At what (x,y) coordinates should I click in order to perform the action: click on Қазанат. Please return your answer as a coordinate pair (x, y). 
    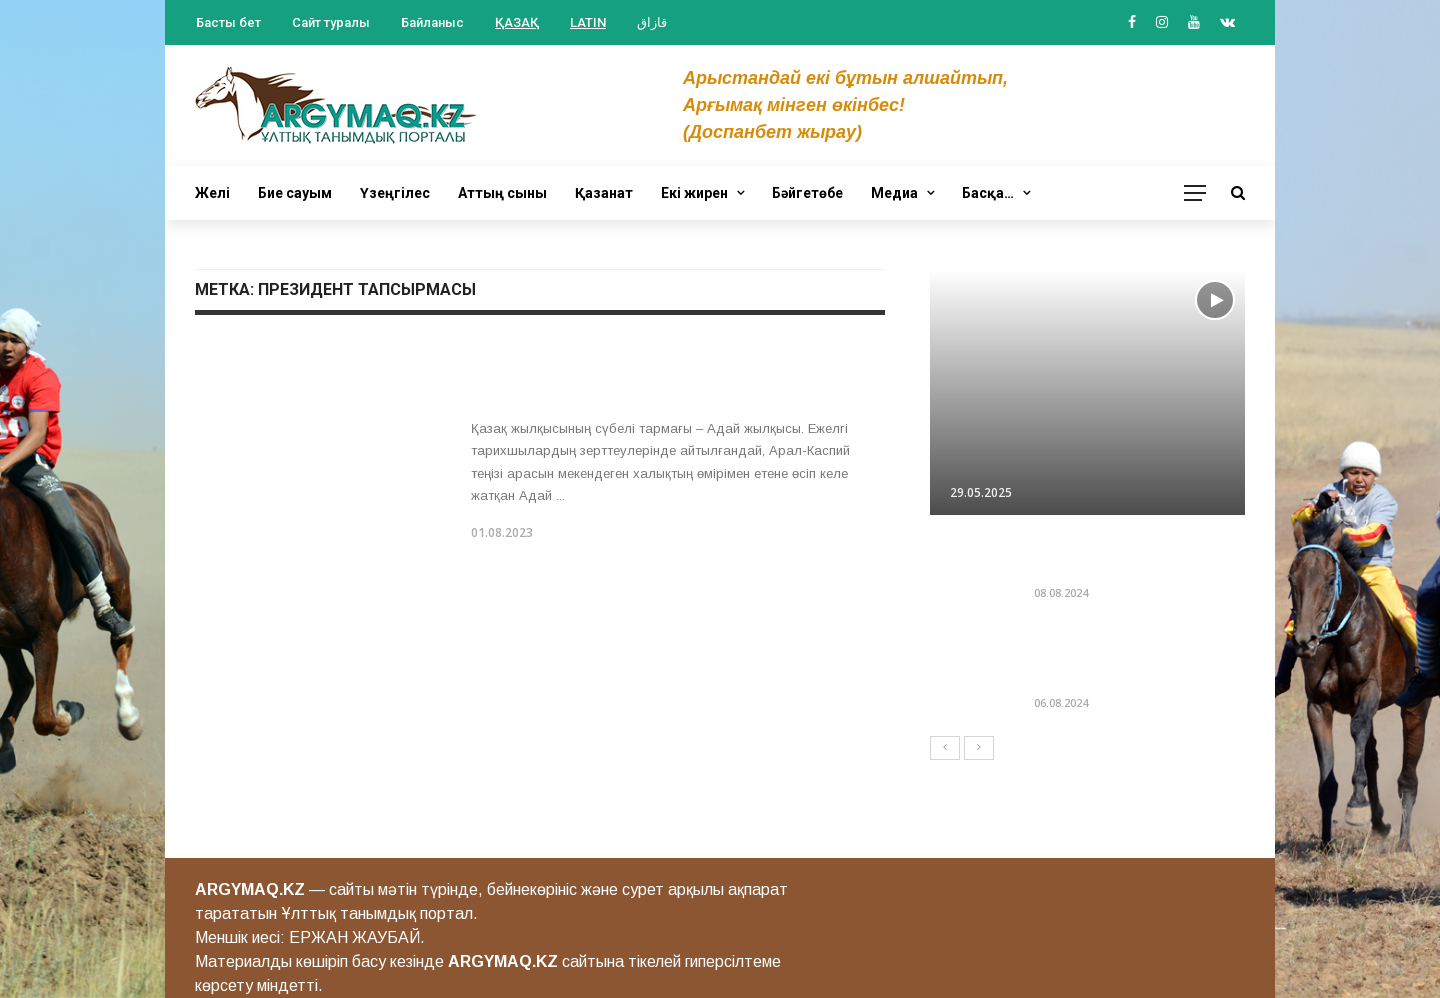
    Looking at the image, I should click on (604, 193).